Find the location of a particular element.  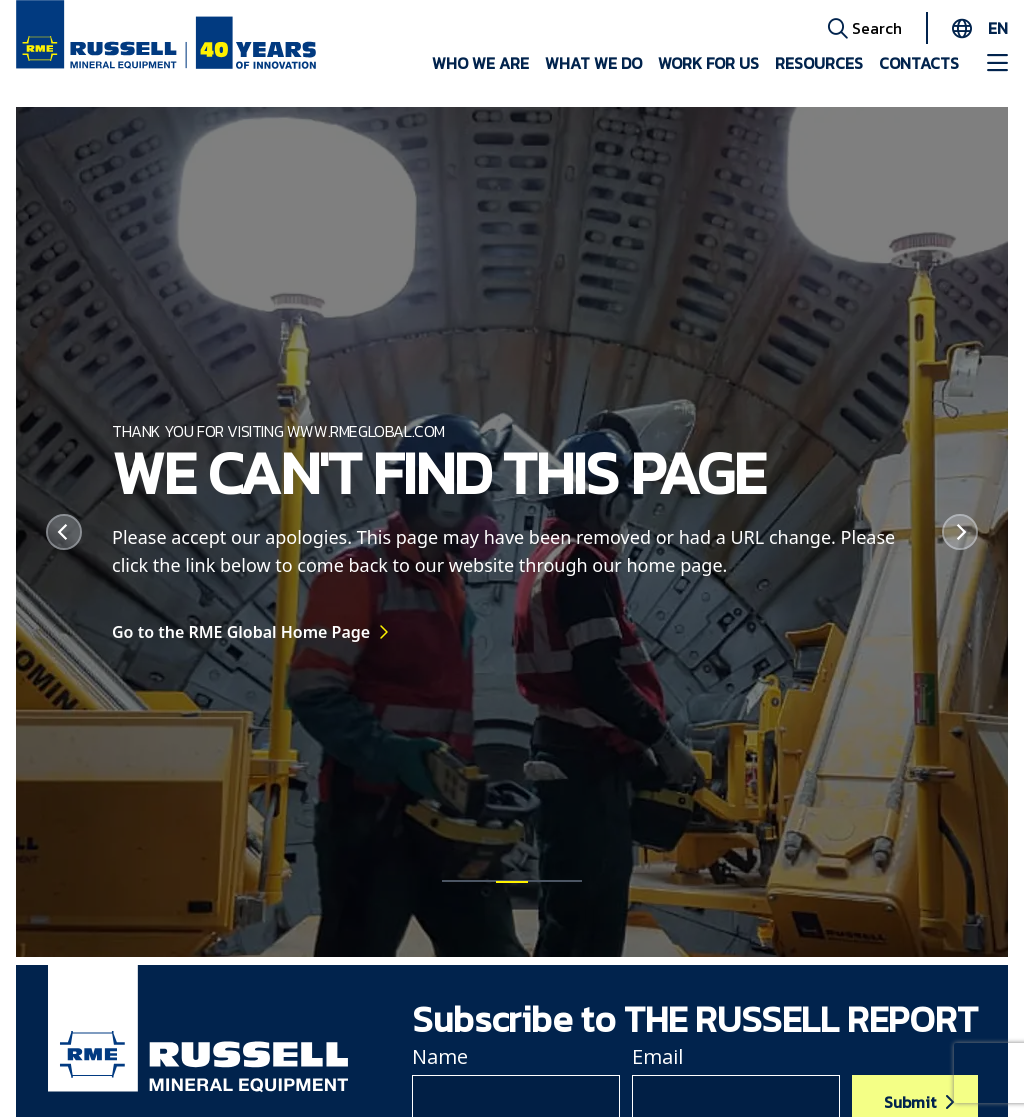

Go to the RME Global Home Page is located at coordinates (241, 641).